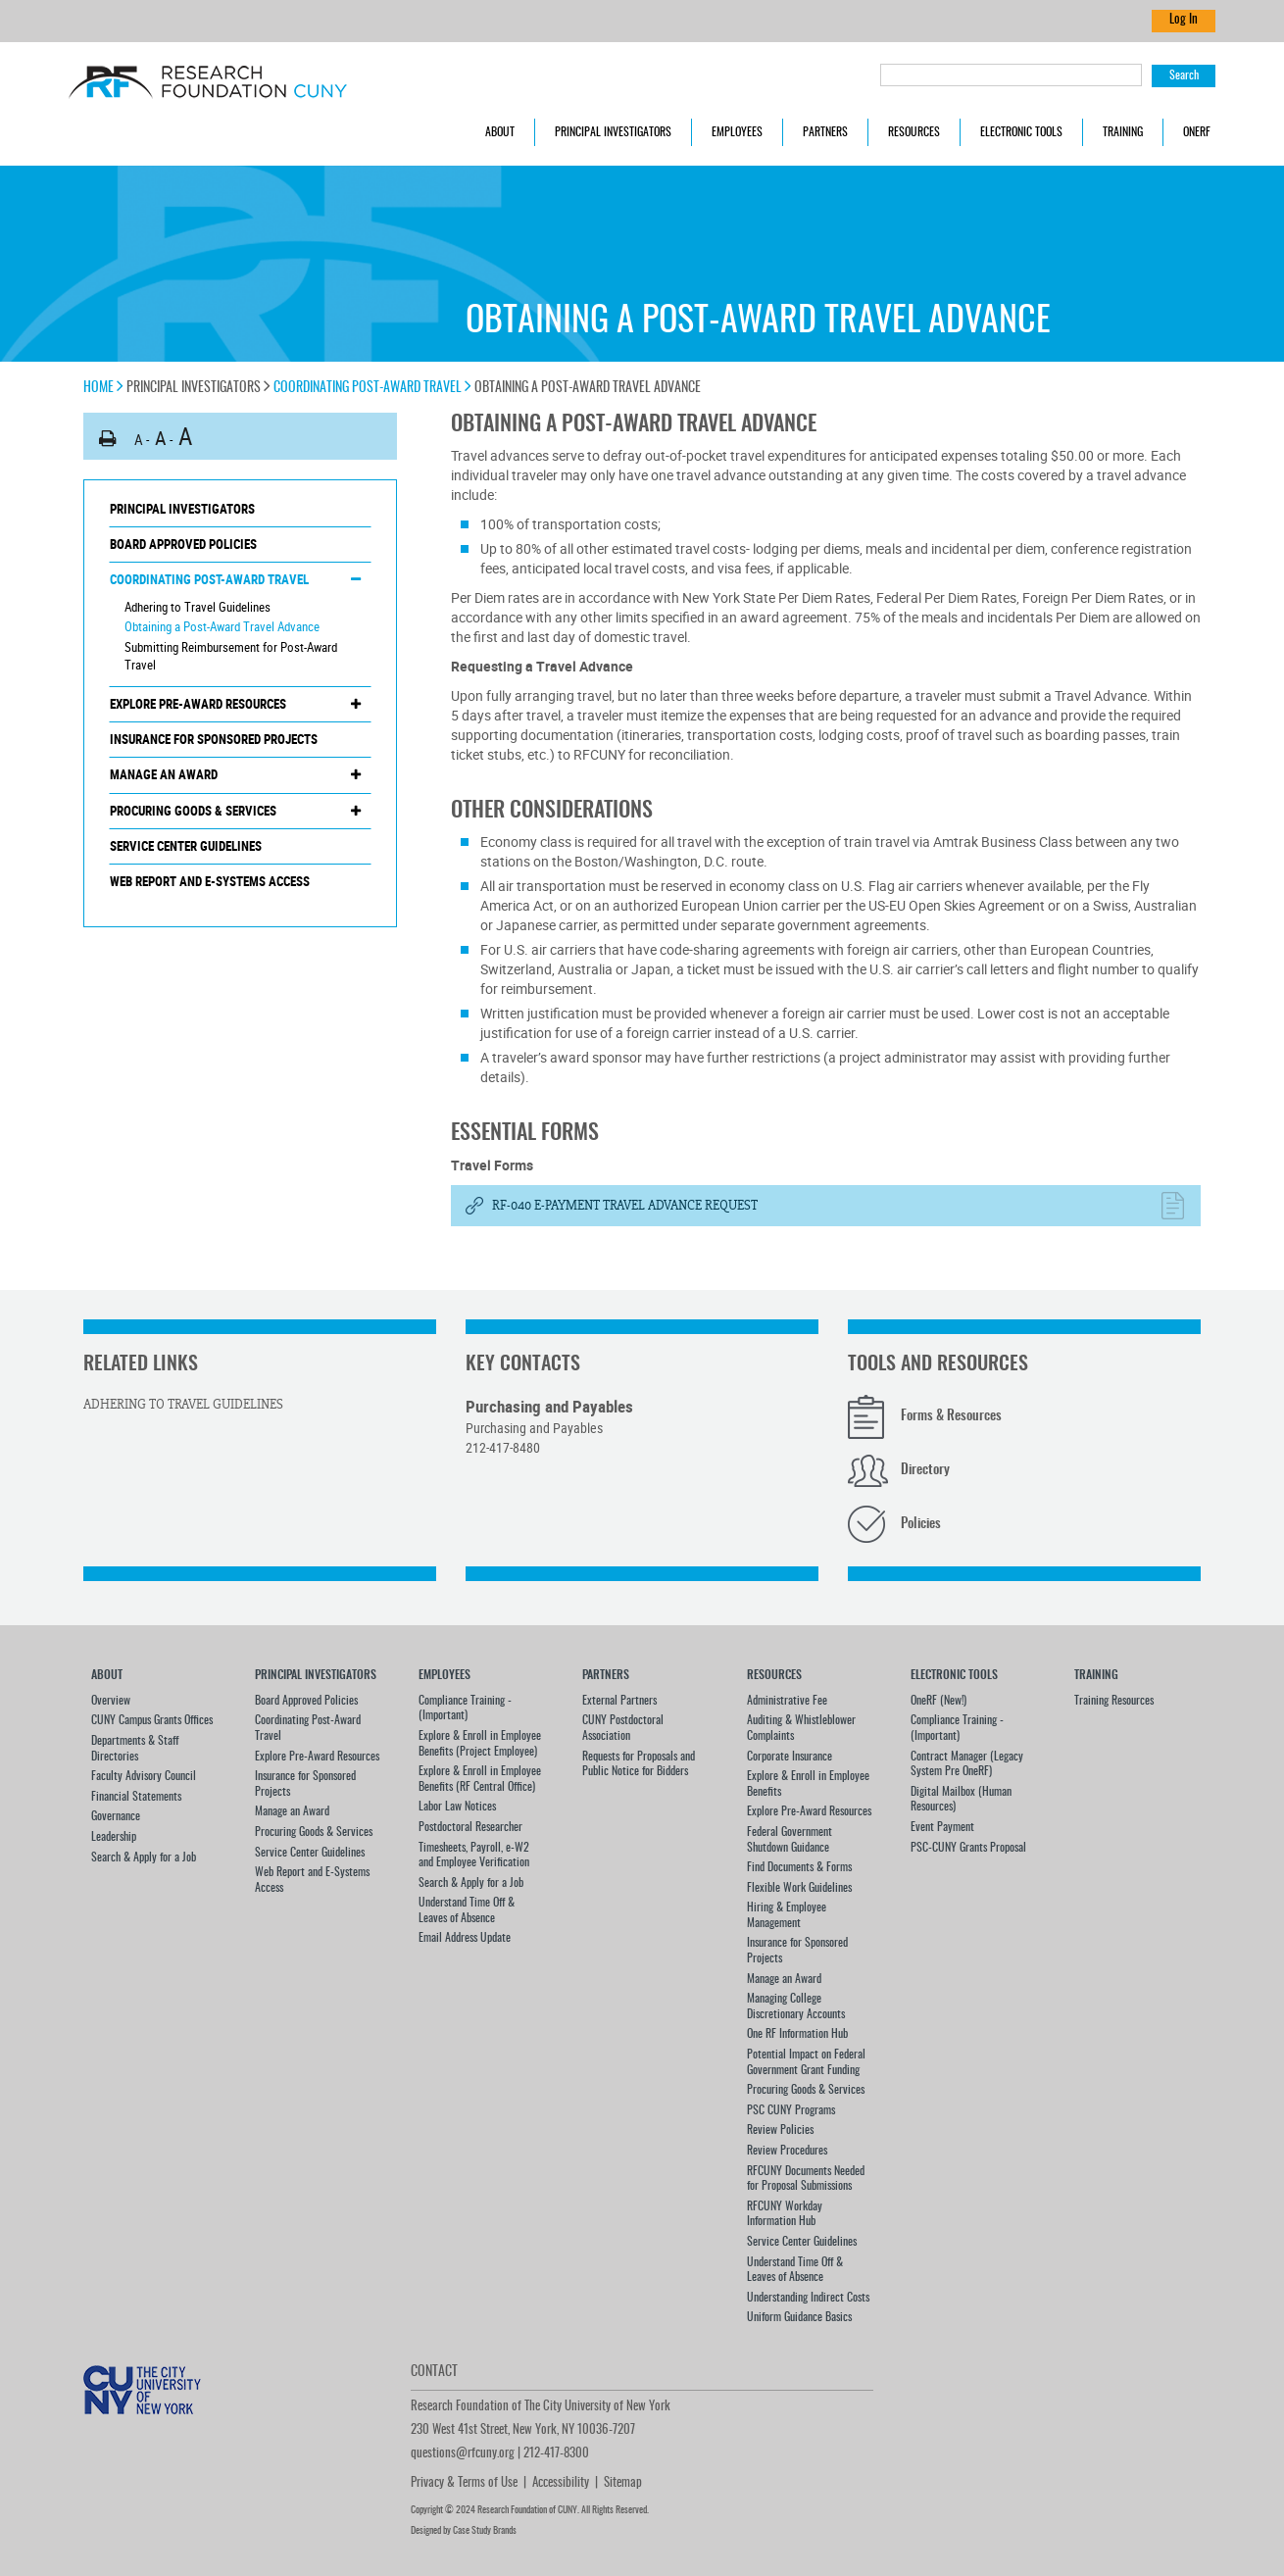 The image size is (1284, 2576). Describe the element at coordinates (808, 2298) in the screenshot. I see `Understanding Indirect Costs` at that location.